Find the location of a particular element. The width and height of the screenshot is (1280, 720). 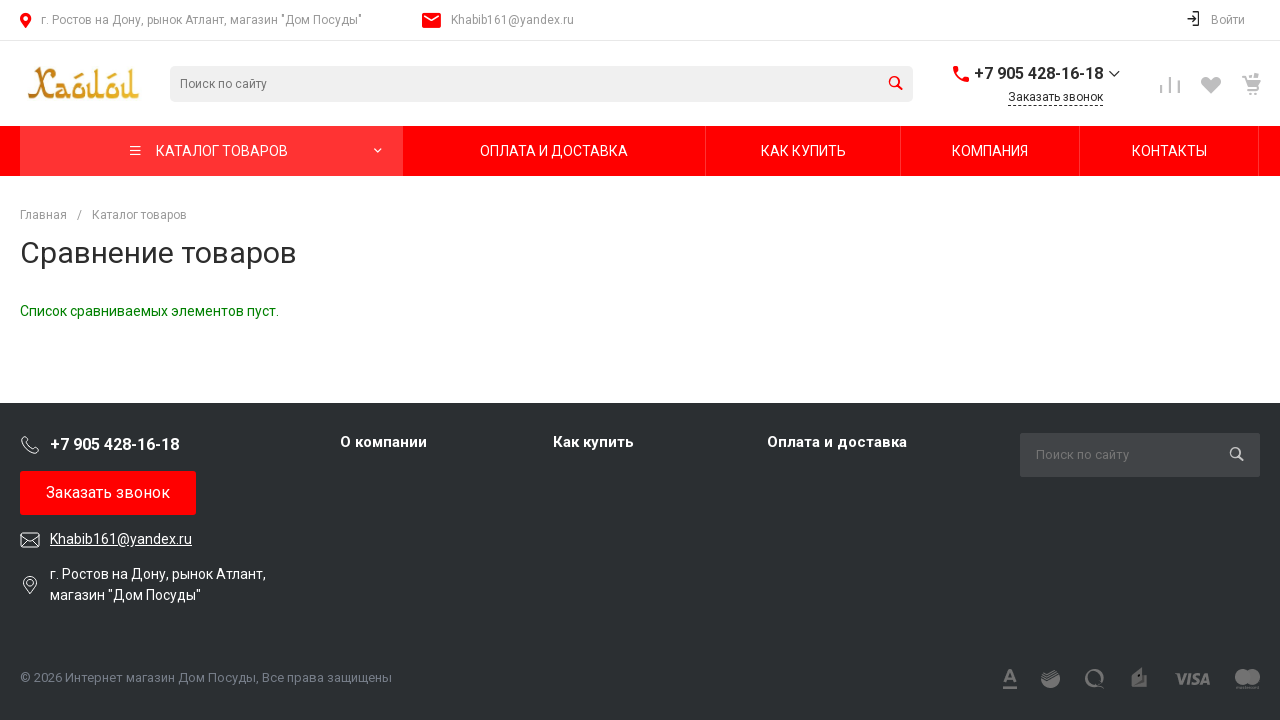

Оплата и доставка is located at coordinates (837, 442).